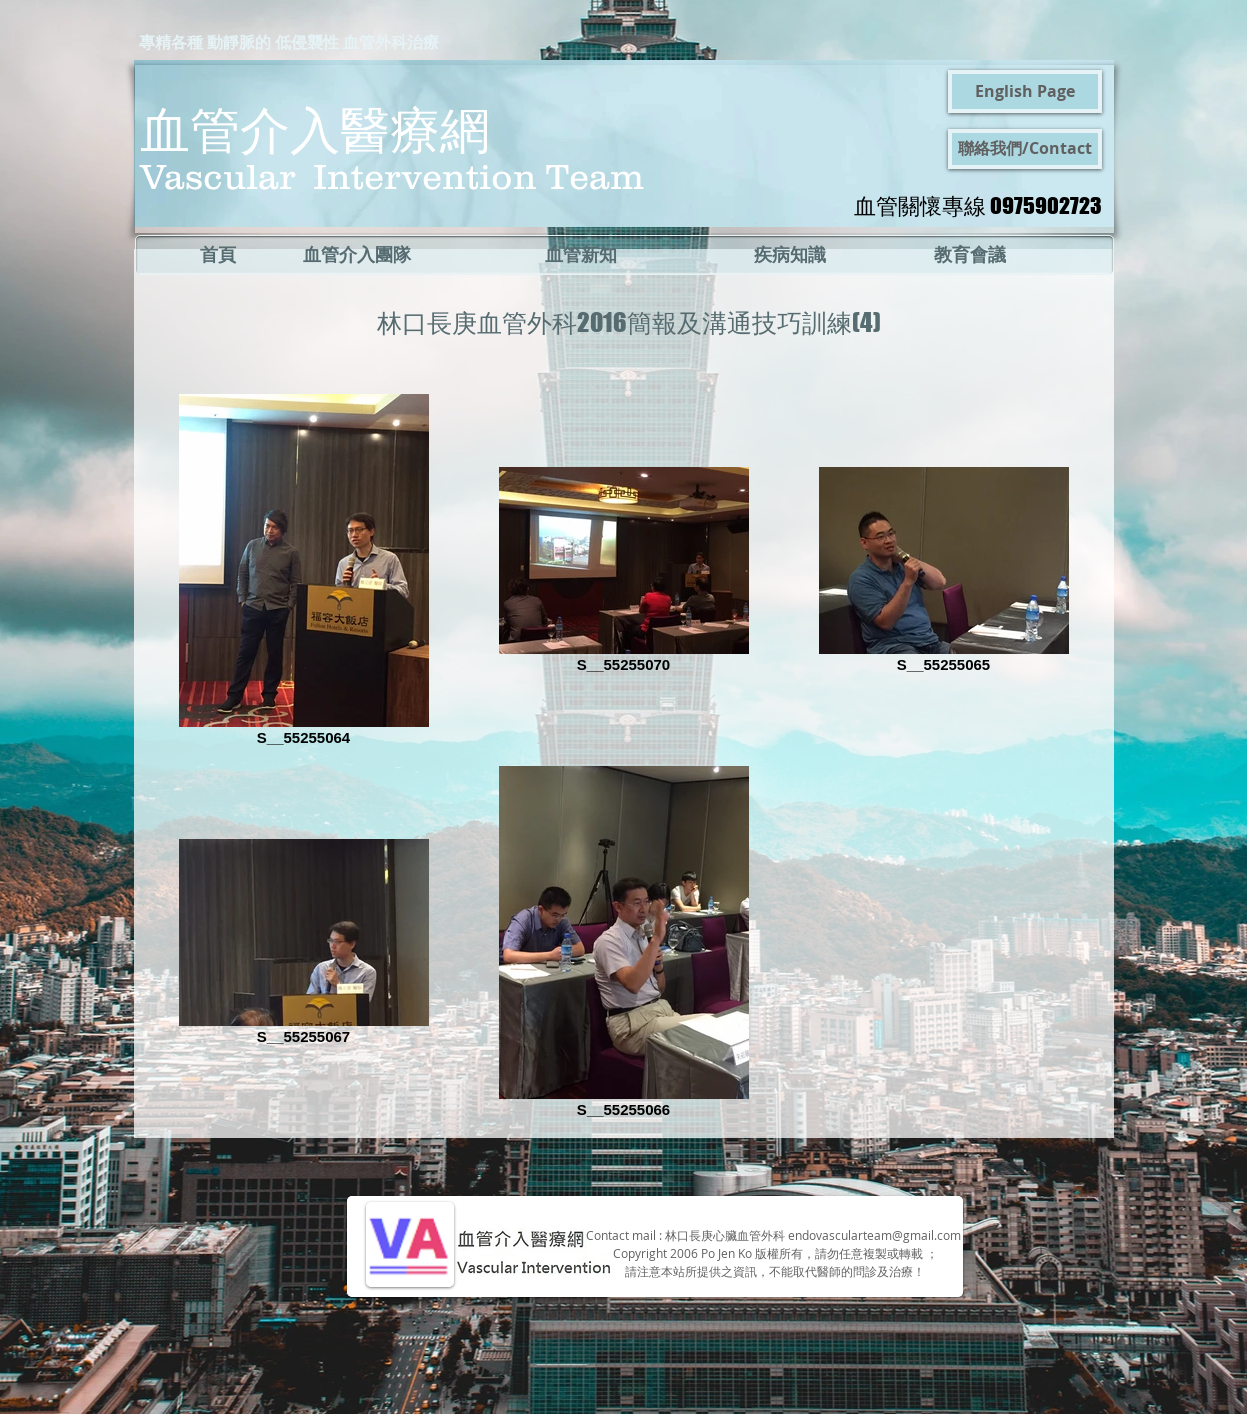 Image resolution: width=1247 pixels, height=1414 pixels. Describe the element at coordinates (874, 1235) in the screenshot. I see `endovascularteam@gmail.com` at that location.